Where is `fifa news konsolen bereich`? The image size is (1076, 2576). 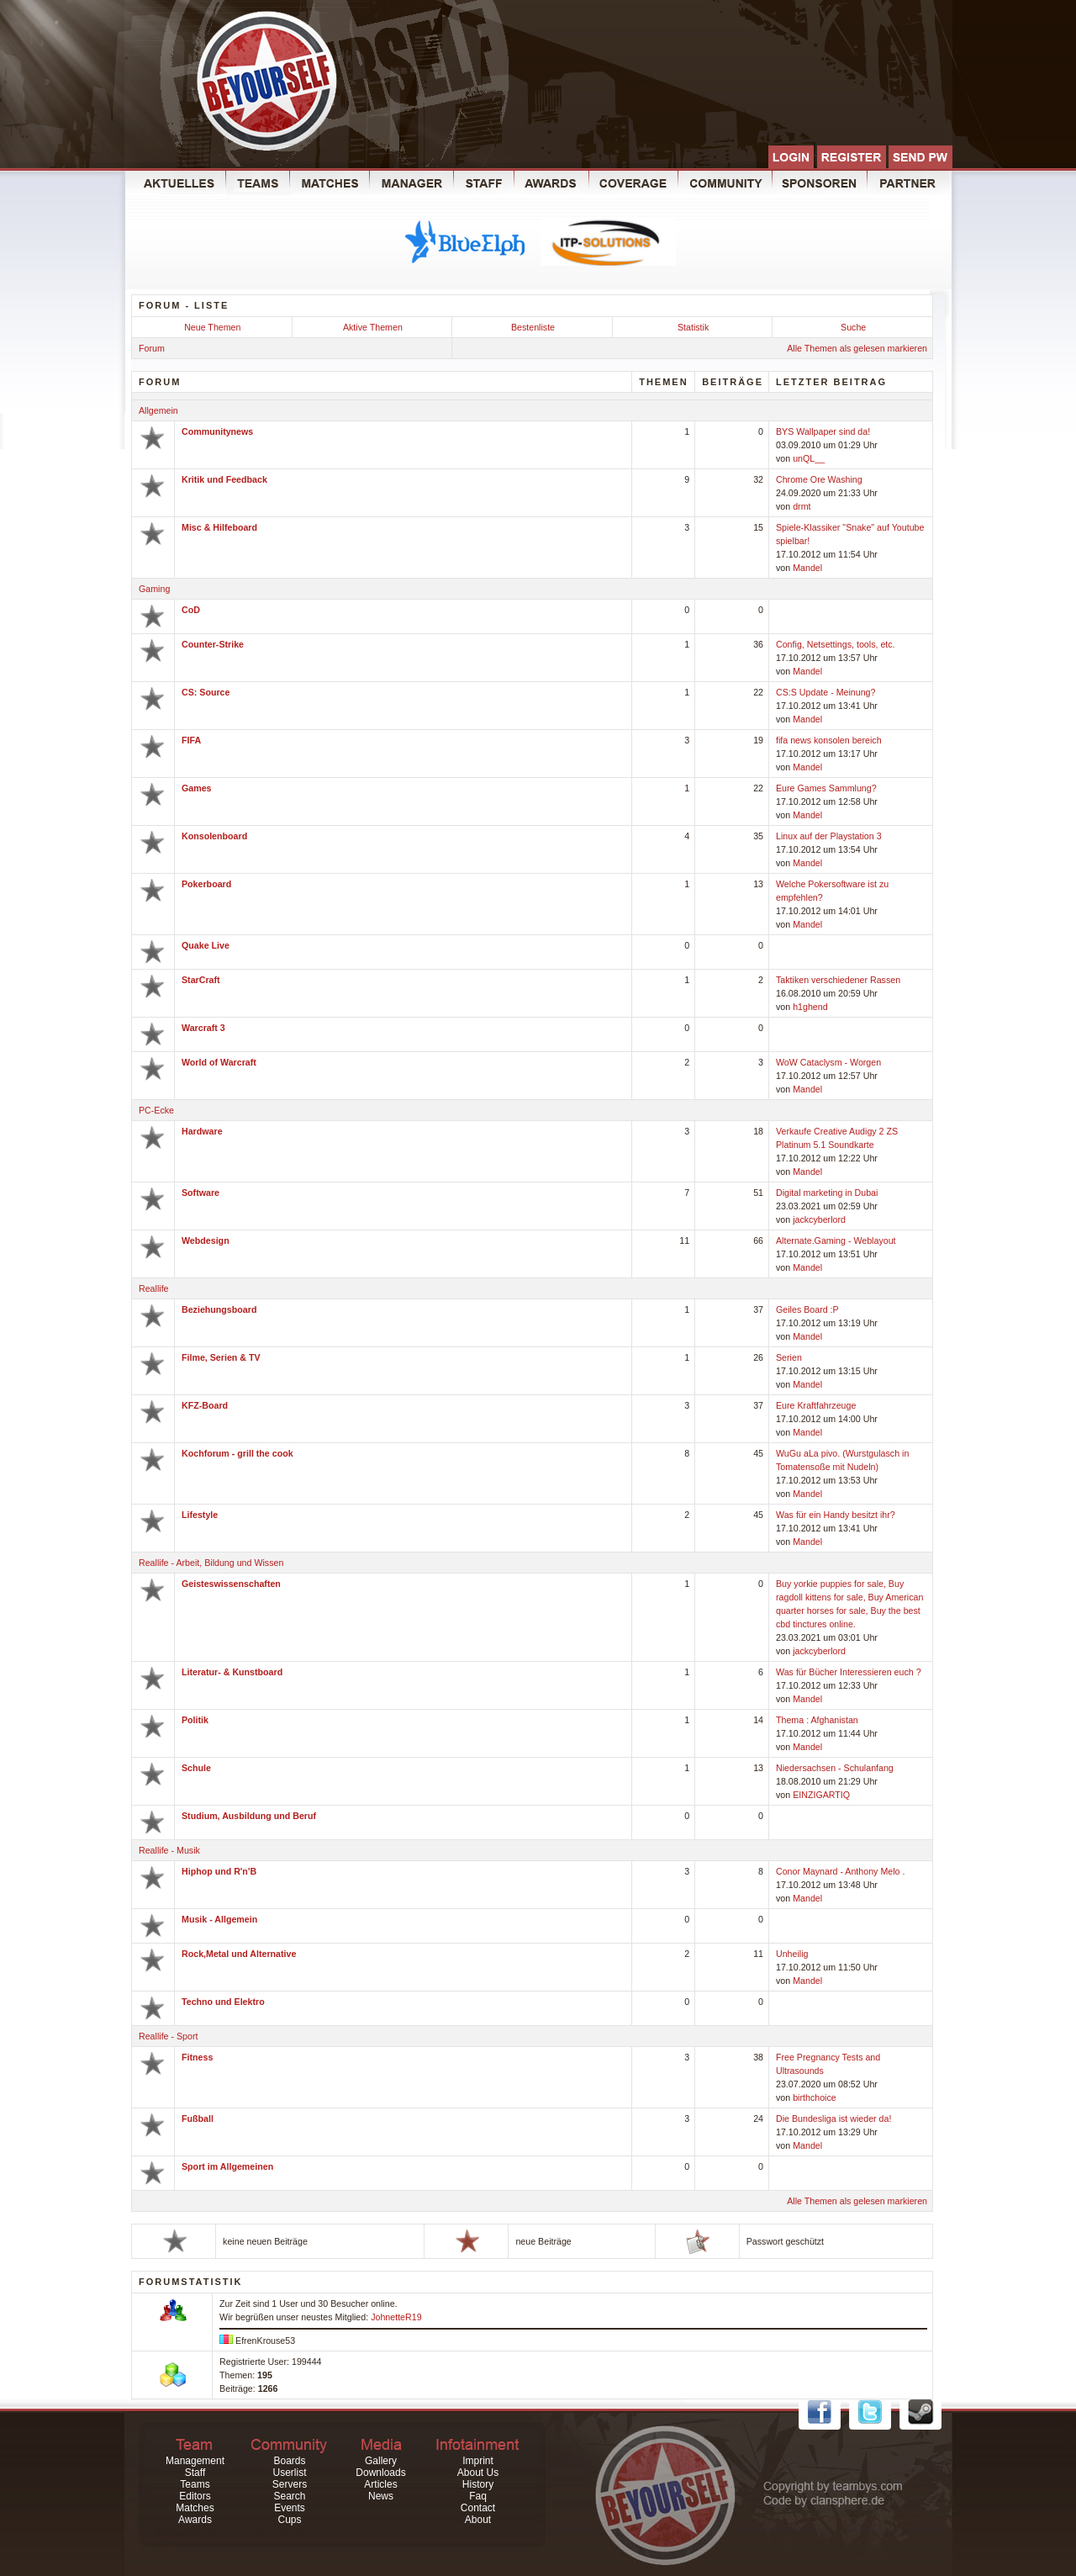 fifa news konsolen bereich is located at coordinates (829, 740).